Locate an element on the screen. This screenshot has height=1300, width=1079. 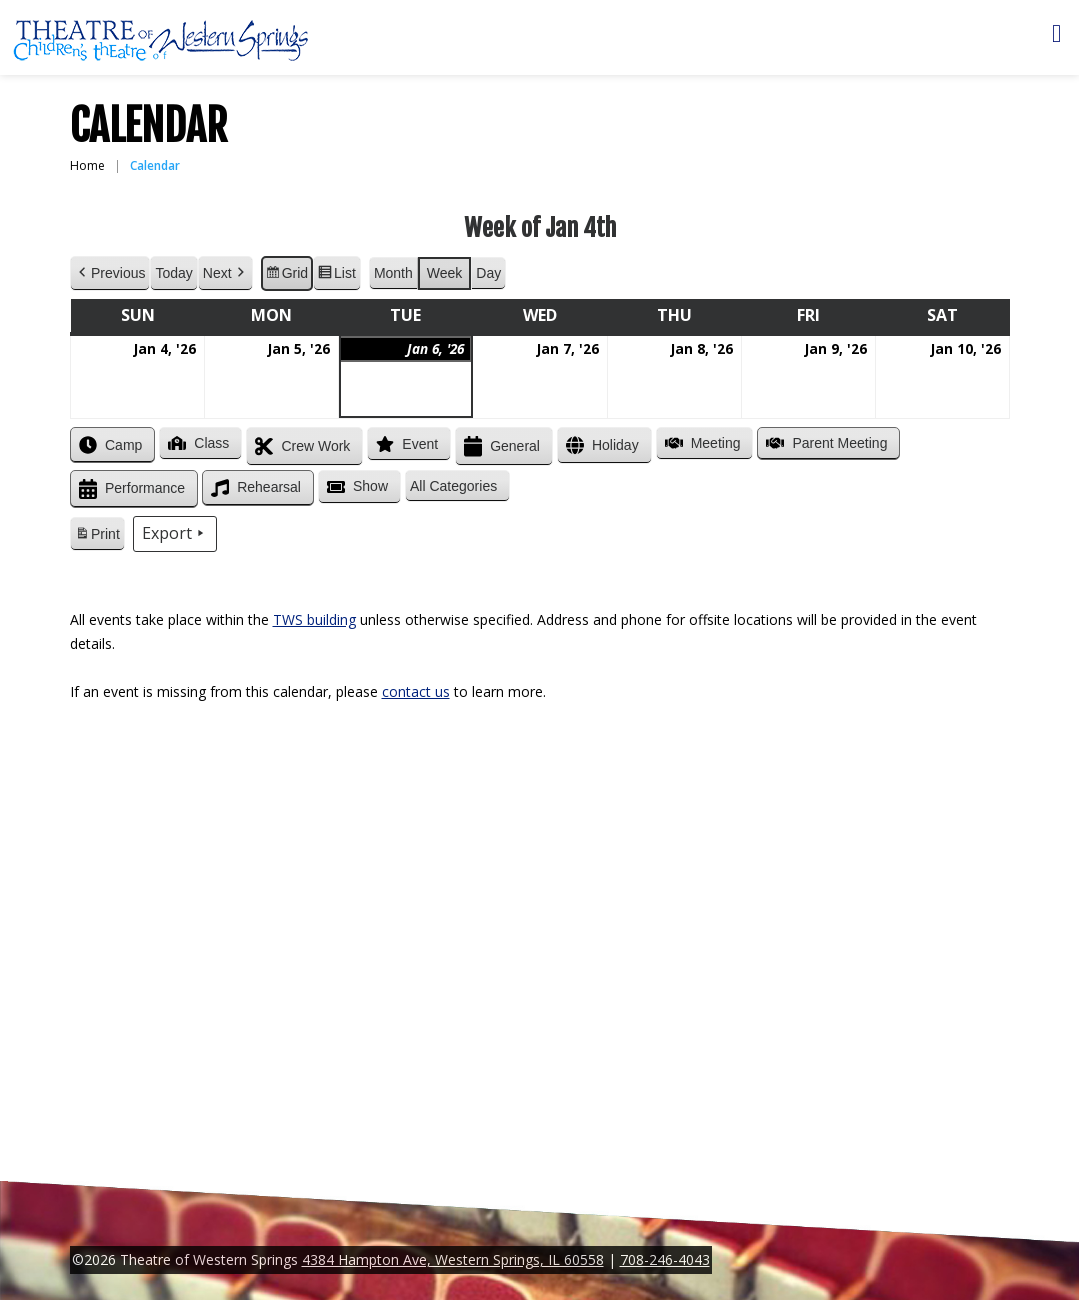
Export is located at coordinates (174, 534).